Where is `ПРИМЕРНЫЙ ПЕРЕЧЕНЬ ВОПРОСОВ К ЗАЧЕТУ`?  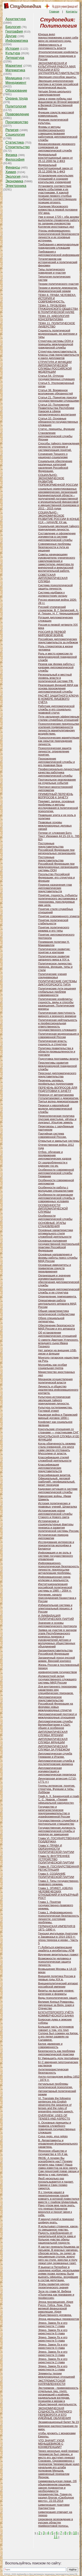 ПРИМЕРНЫЙ ПЕРЕЧЕНЬ ВОПРОСОВ К ЗАЧЕТУ is located at coordinates (55, 795).